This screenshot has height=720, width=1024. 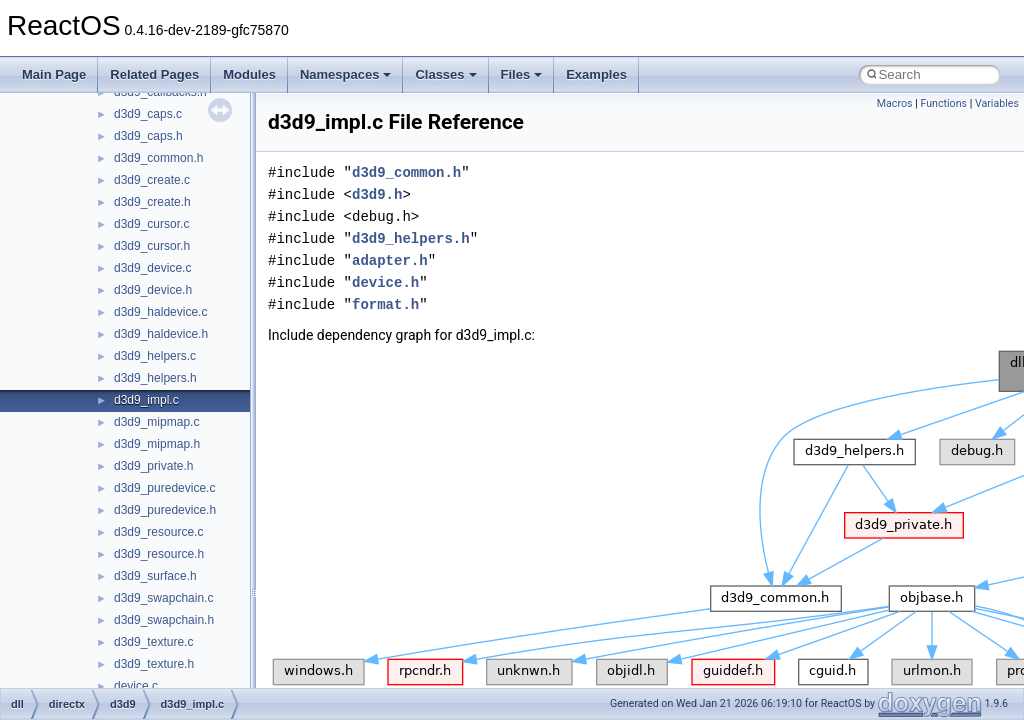 What do you see at coordinates (148, 136) in the screenshot?
I see `d3d9_caps.h` at bounding box center [148, 136].